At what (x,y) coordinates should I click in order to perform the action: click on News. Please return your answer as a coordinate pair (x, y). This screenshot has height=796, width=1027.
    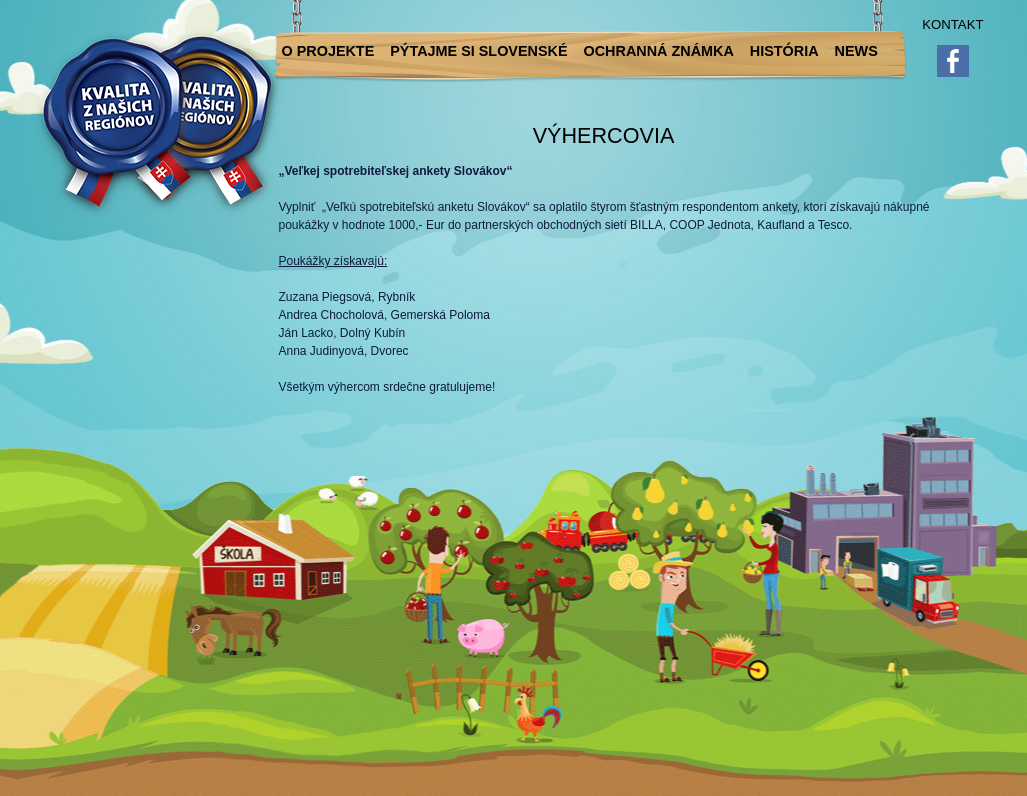
    Looking at the image, I should click on (856, 51).